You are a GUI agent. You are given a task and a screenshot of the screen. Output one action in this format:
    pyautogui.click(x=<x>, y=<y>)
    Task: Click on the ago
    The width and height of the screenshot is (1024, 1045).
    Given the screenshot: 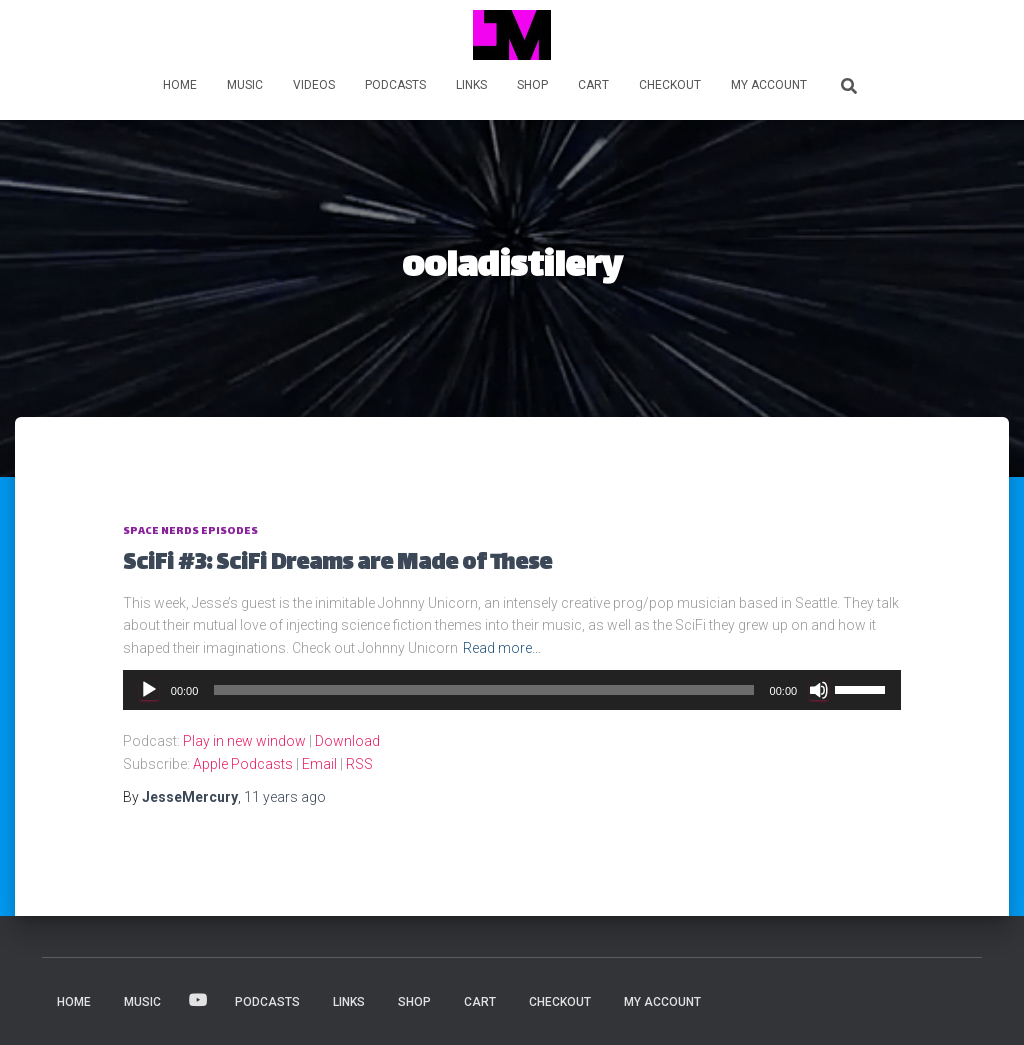 What is the action you would take?
    pyautogui.click(x=285, y=797)
    